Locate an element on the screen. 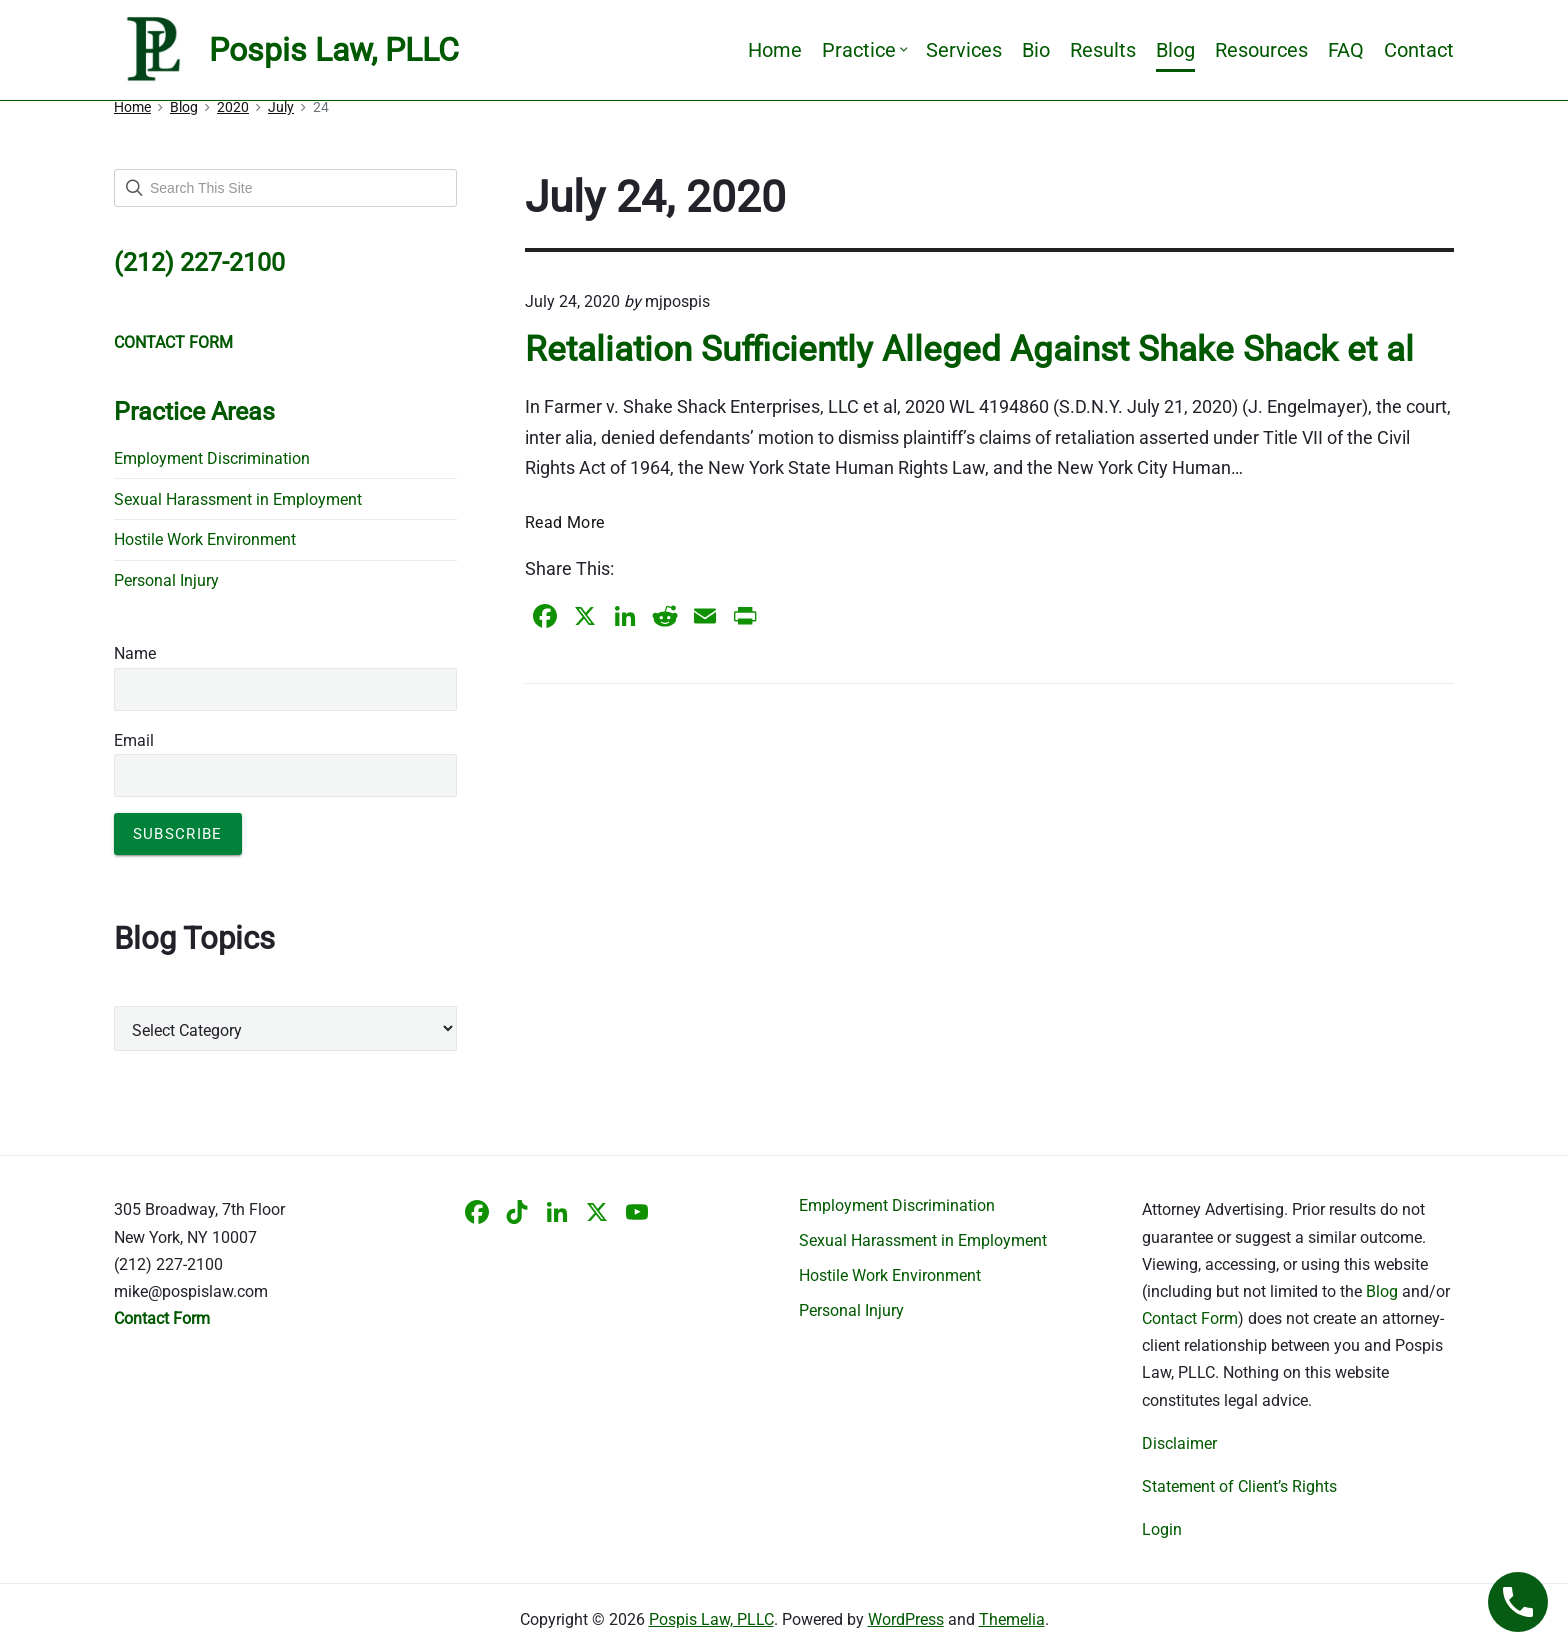 The image size is (1568, 1652). Results is located at coordinates (1103, 50).